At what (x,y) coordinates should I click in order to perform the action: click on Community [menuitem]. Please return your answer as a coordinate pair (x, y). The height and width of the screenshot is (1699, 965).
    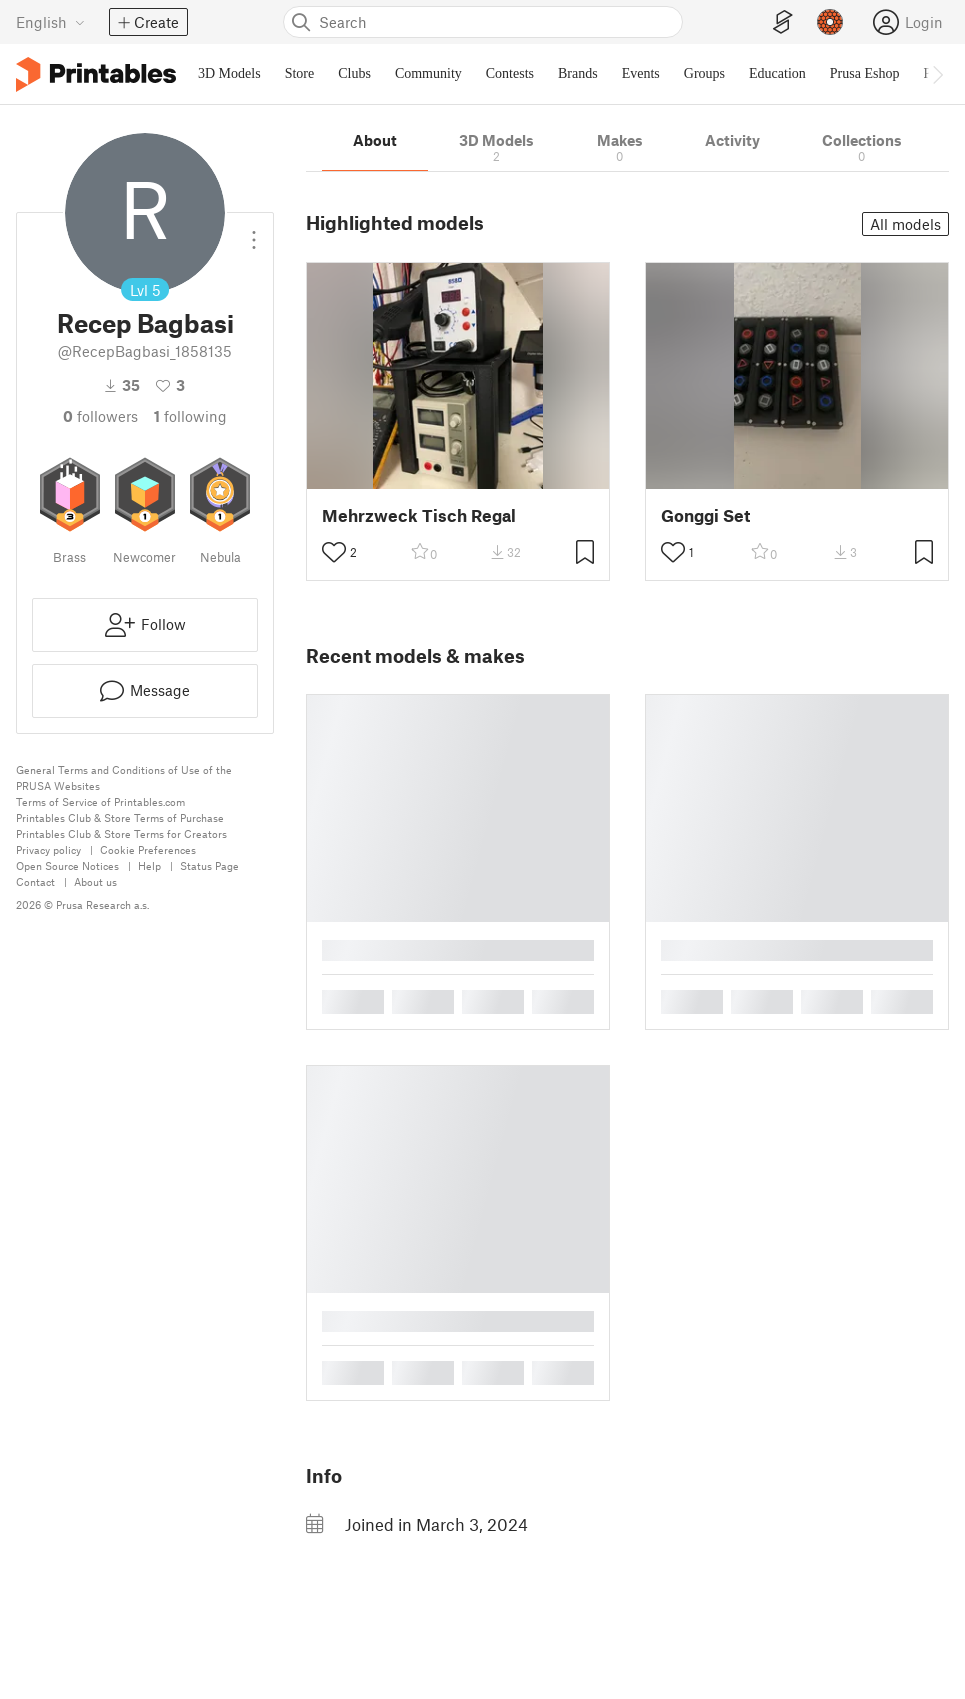
    Looking at the image, I should click on (428, 73).